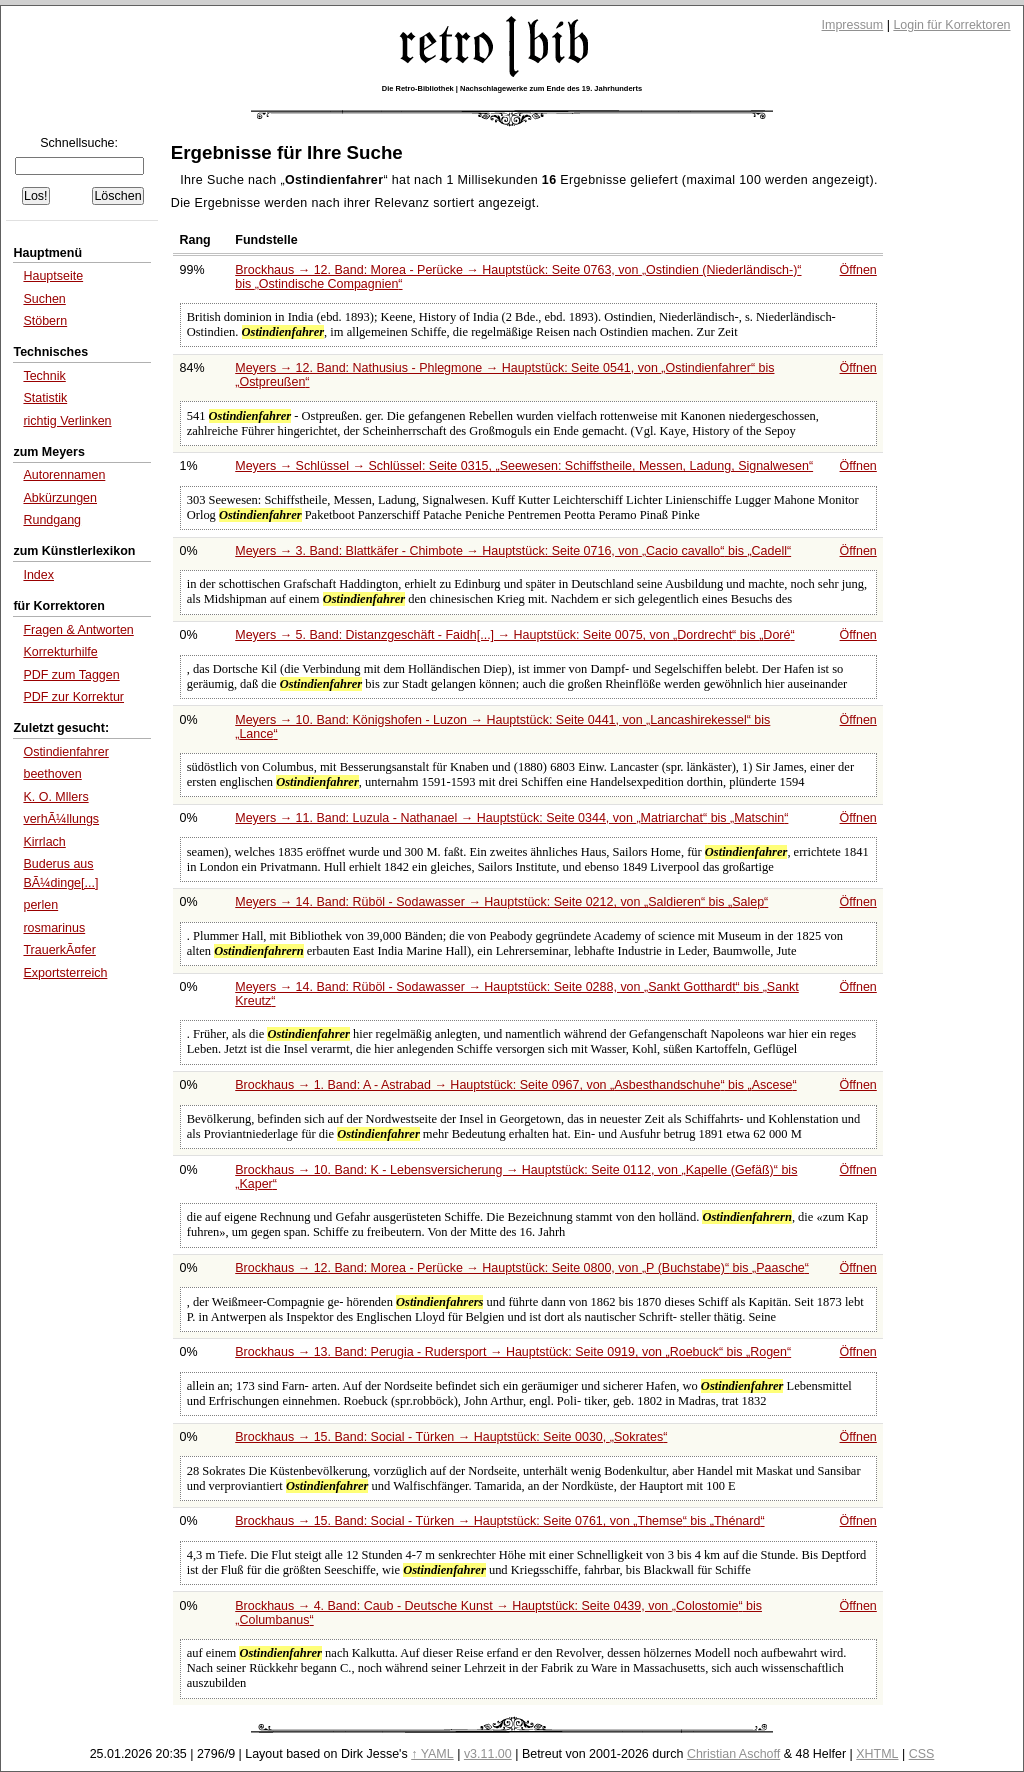 The height and width of the screenshot is (1772, 1024). What do you see at coordinates (451, 1437) in the screenshot?
I see `Brockhaus → 15. Band: Social - Türken → Hauptstück: Seite 0030,` at bounding box center [451, 1437].